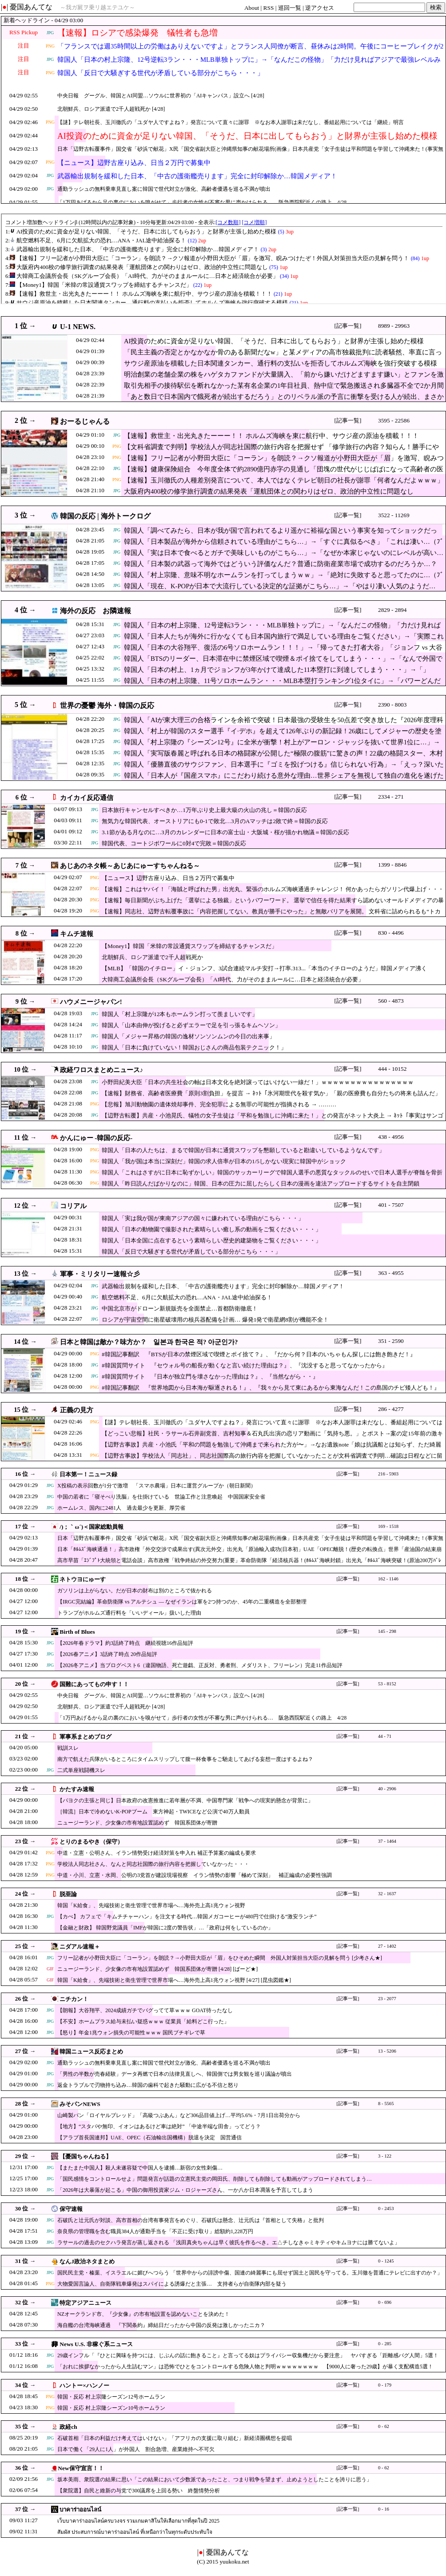 Image resolution: width=446 pixels, height=2576 pixels. What do you see at coordinates (271, 435) in the screenshot?
I see `【速報】救世主・出光丸きたーーー！！ ホルムズ海峡を東に航行中、サウジ産の原油を積載！！！` at bounding box center [271, 435].